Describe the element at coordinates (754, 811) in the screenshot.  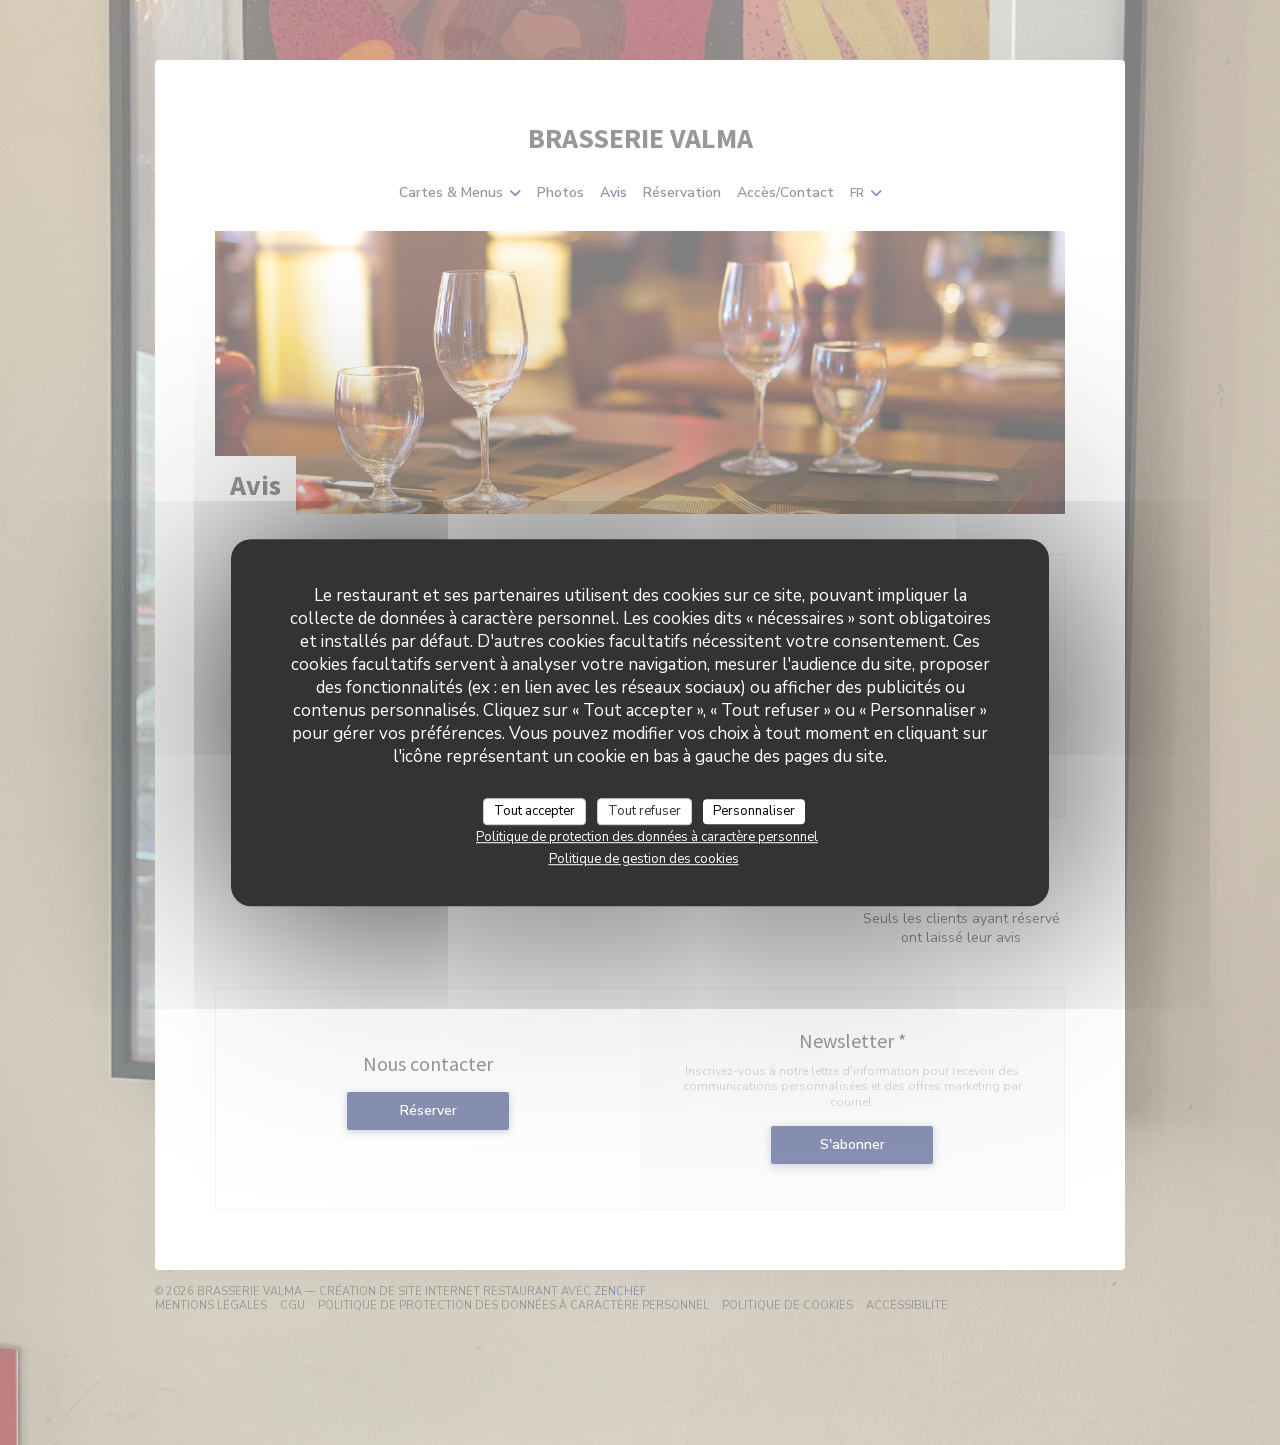
I see `Personnaliser [Personnaliser (fenêtre modale)]` at that location.